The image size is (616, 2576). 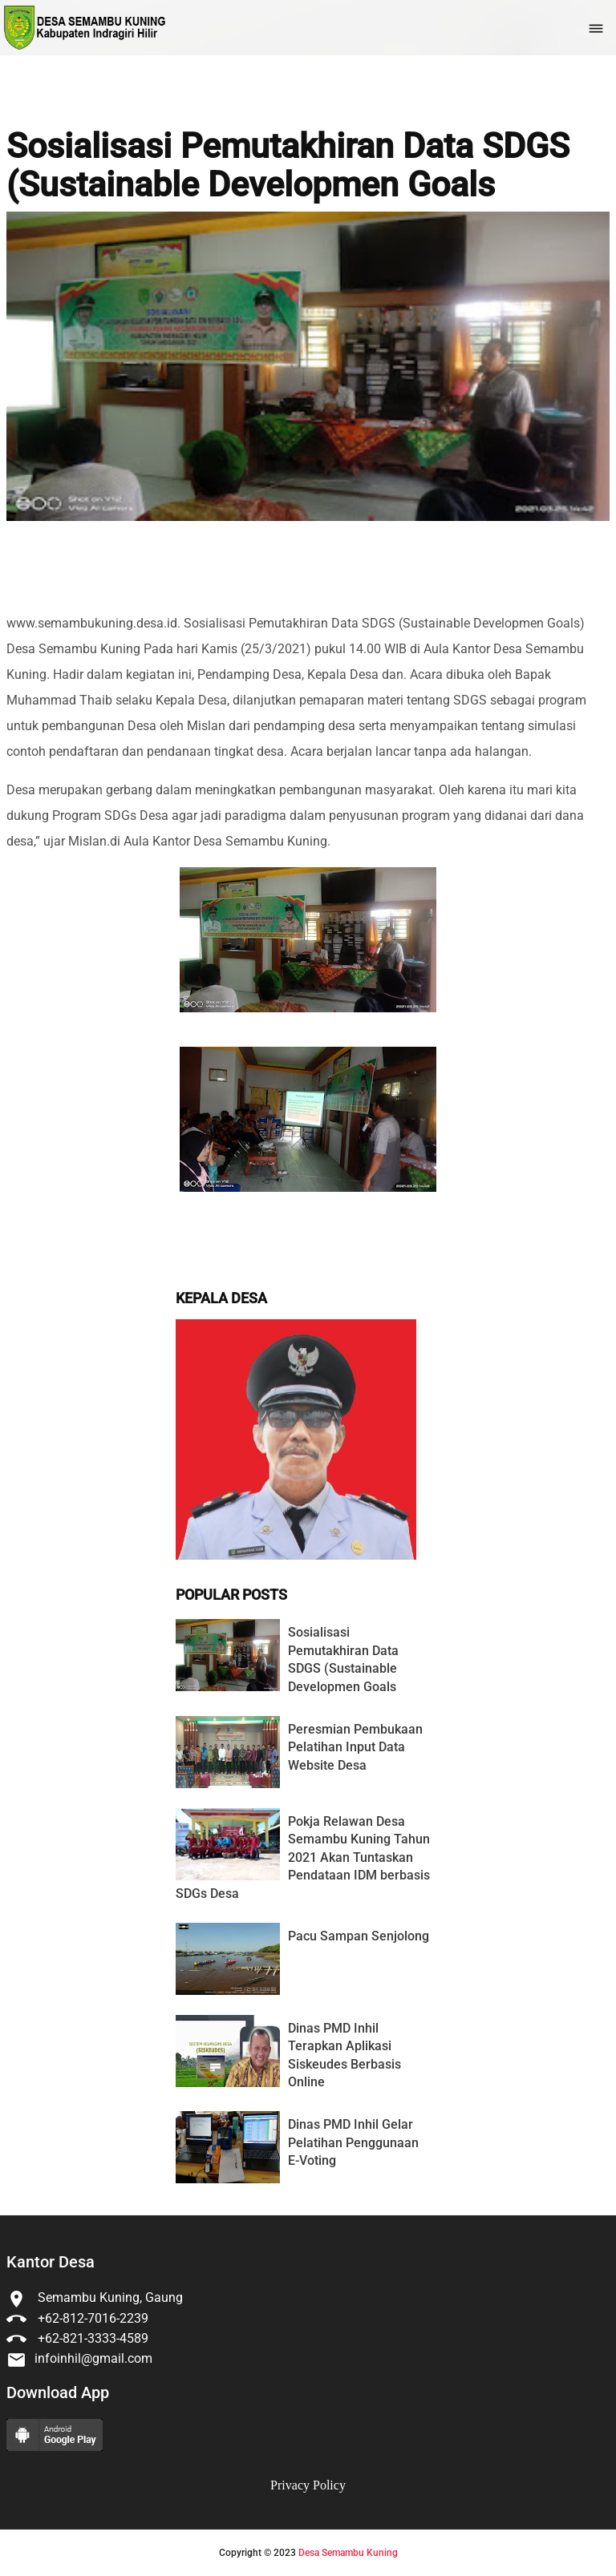 I want to click on Sosialisasi Pemutakhiran Data SDGS (Sustainable Developmen Goals, so click(x=287, y=165).